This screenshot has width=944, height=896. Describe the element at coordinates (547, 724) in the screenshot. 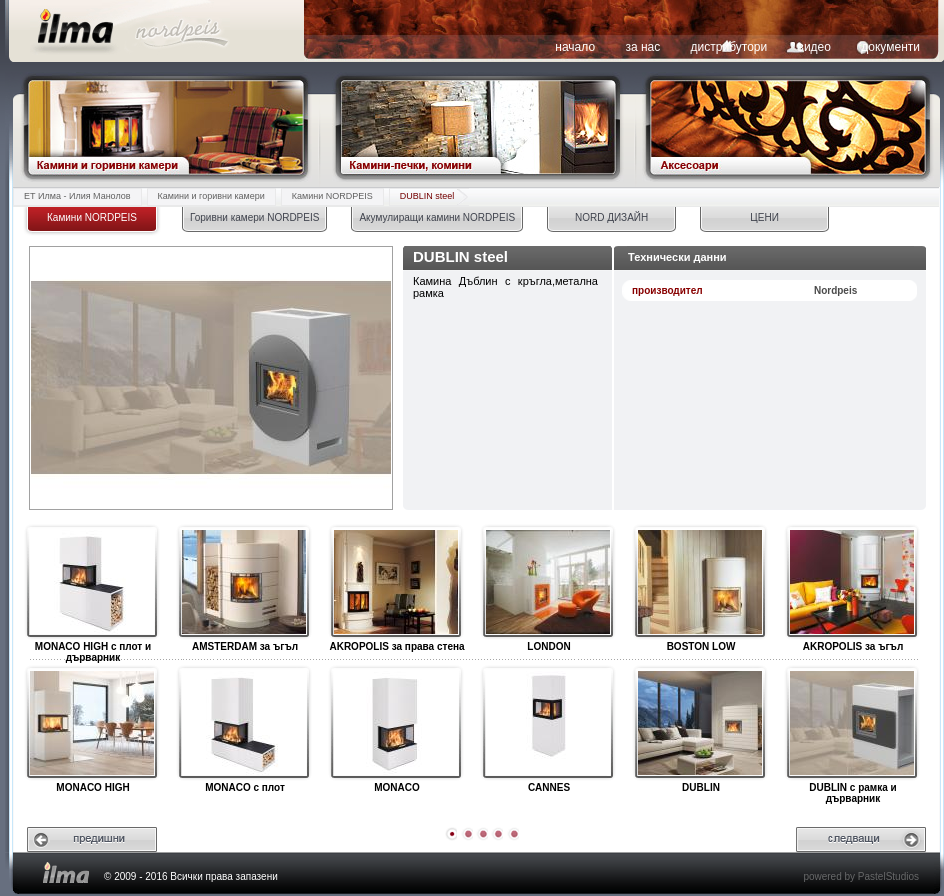

I see `CANNES` at that location.